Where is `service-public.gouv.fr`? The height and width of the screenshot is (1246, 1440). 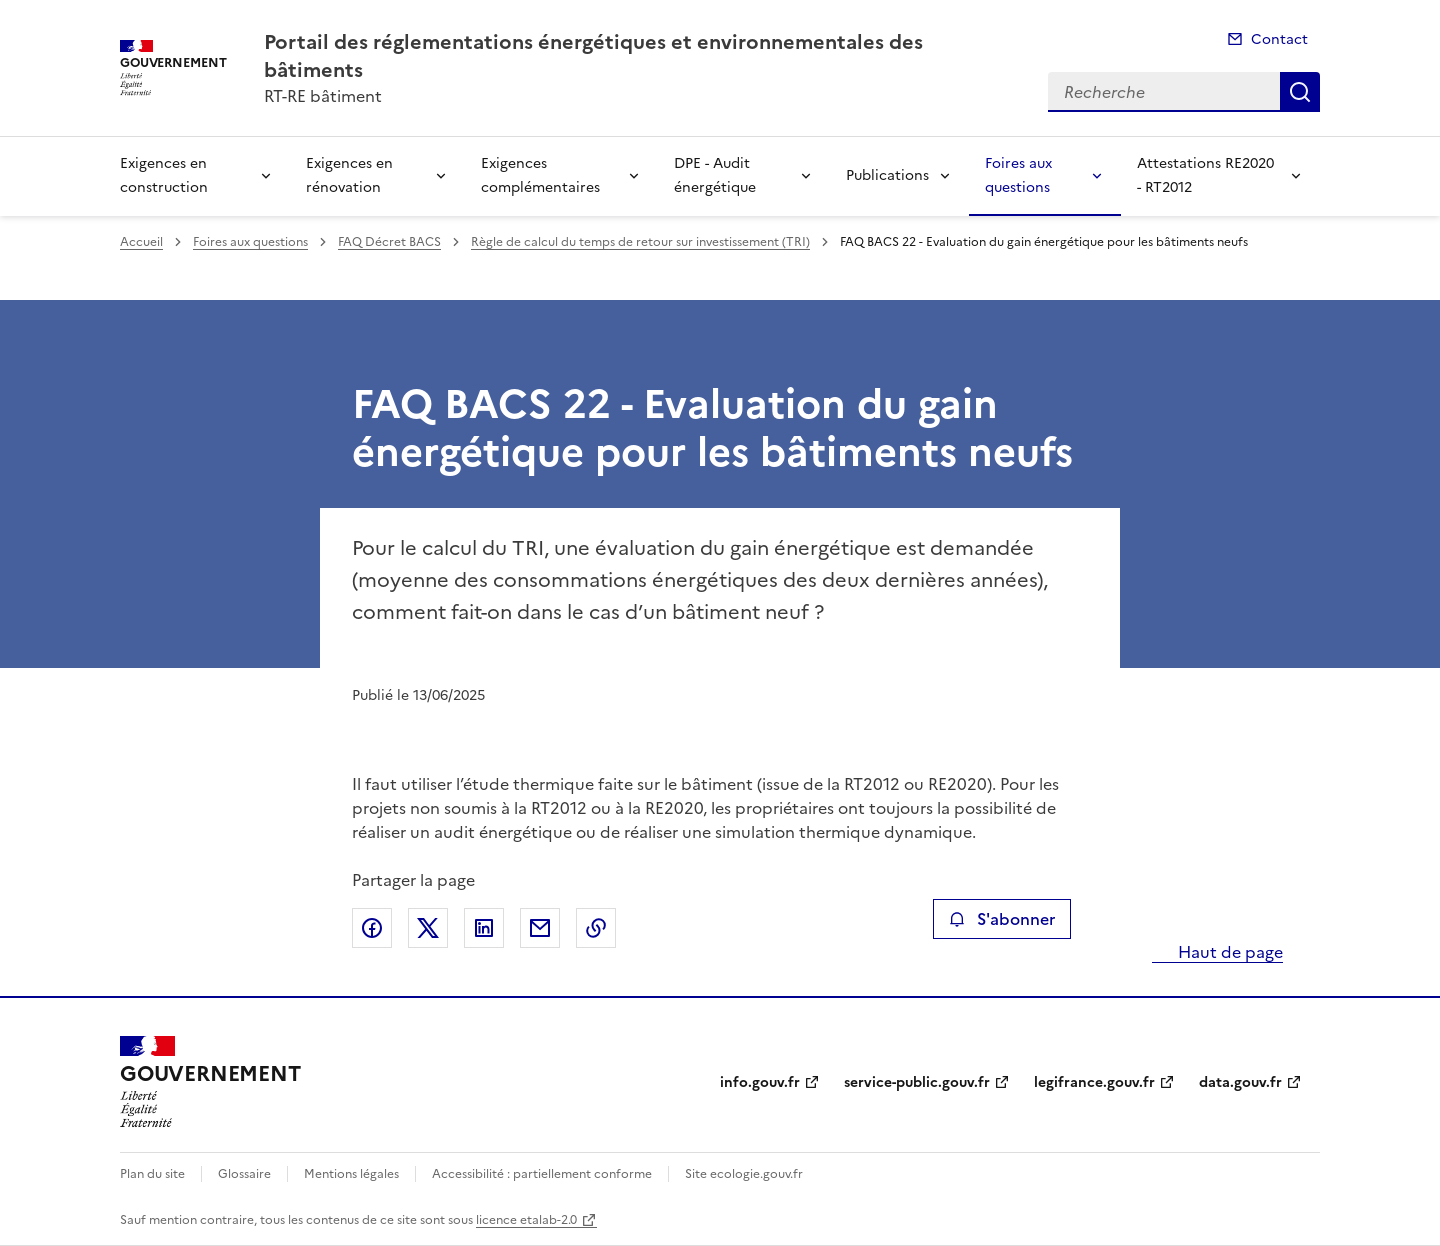
service-public.gouv.fr is located at coordinates (917, 1082).